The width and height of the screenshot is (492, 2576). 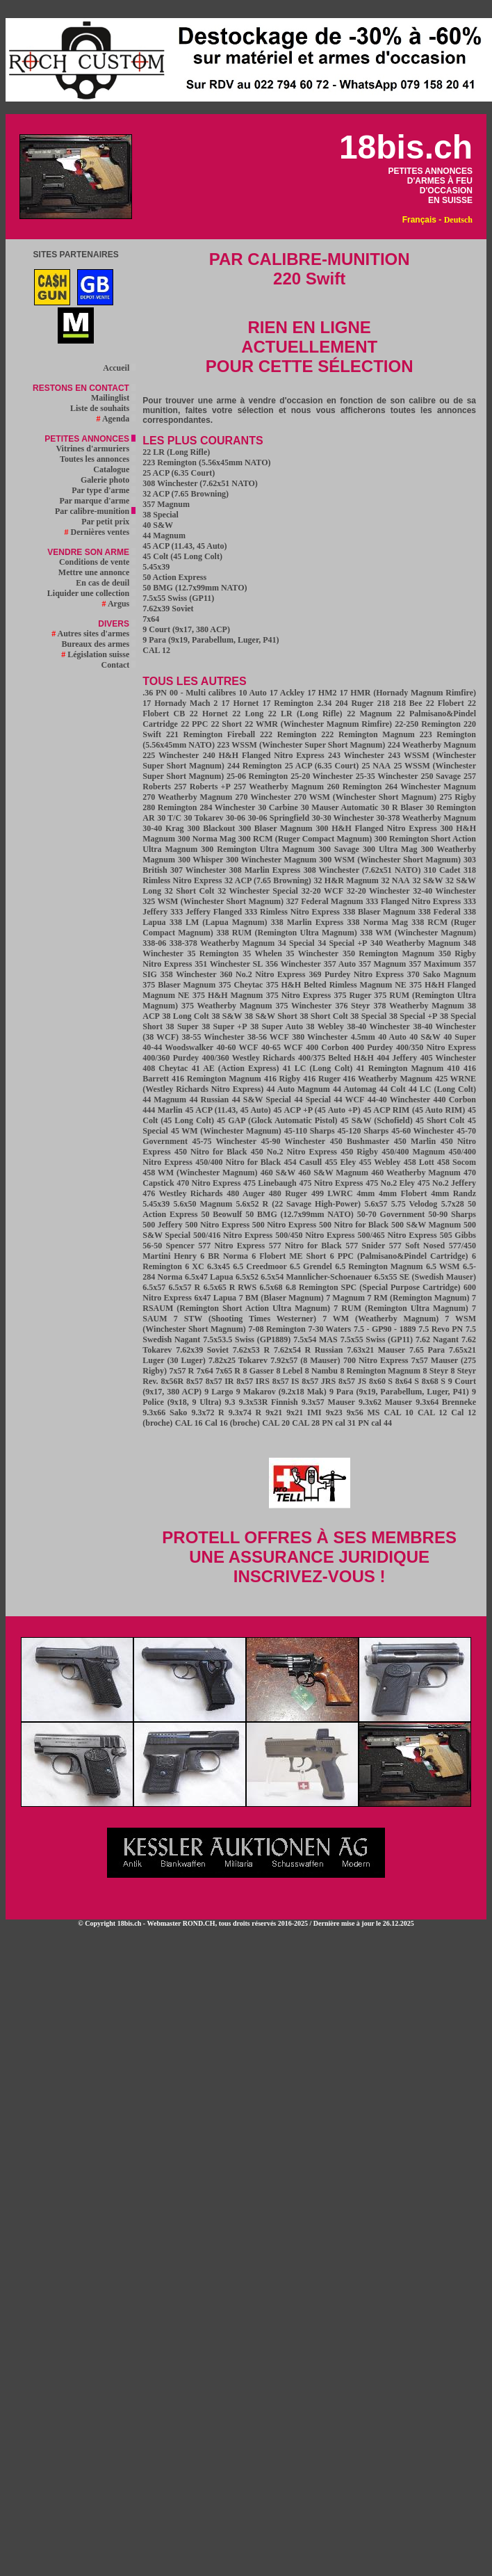 I want to click on 475 No.2 Jeffery, so click(x=447, y=1183).